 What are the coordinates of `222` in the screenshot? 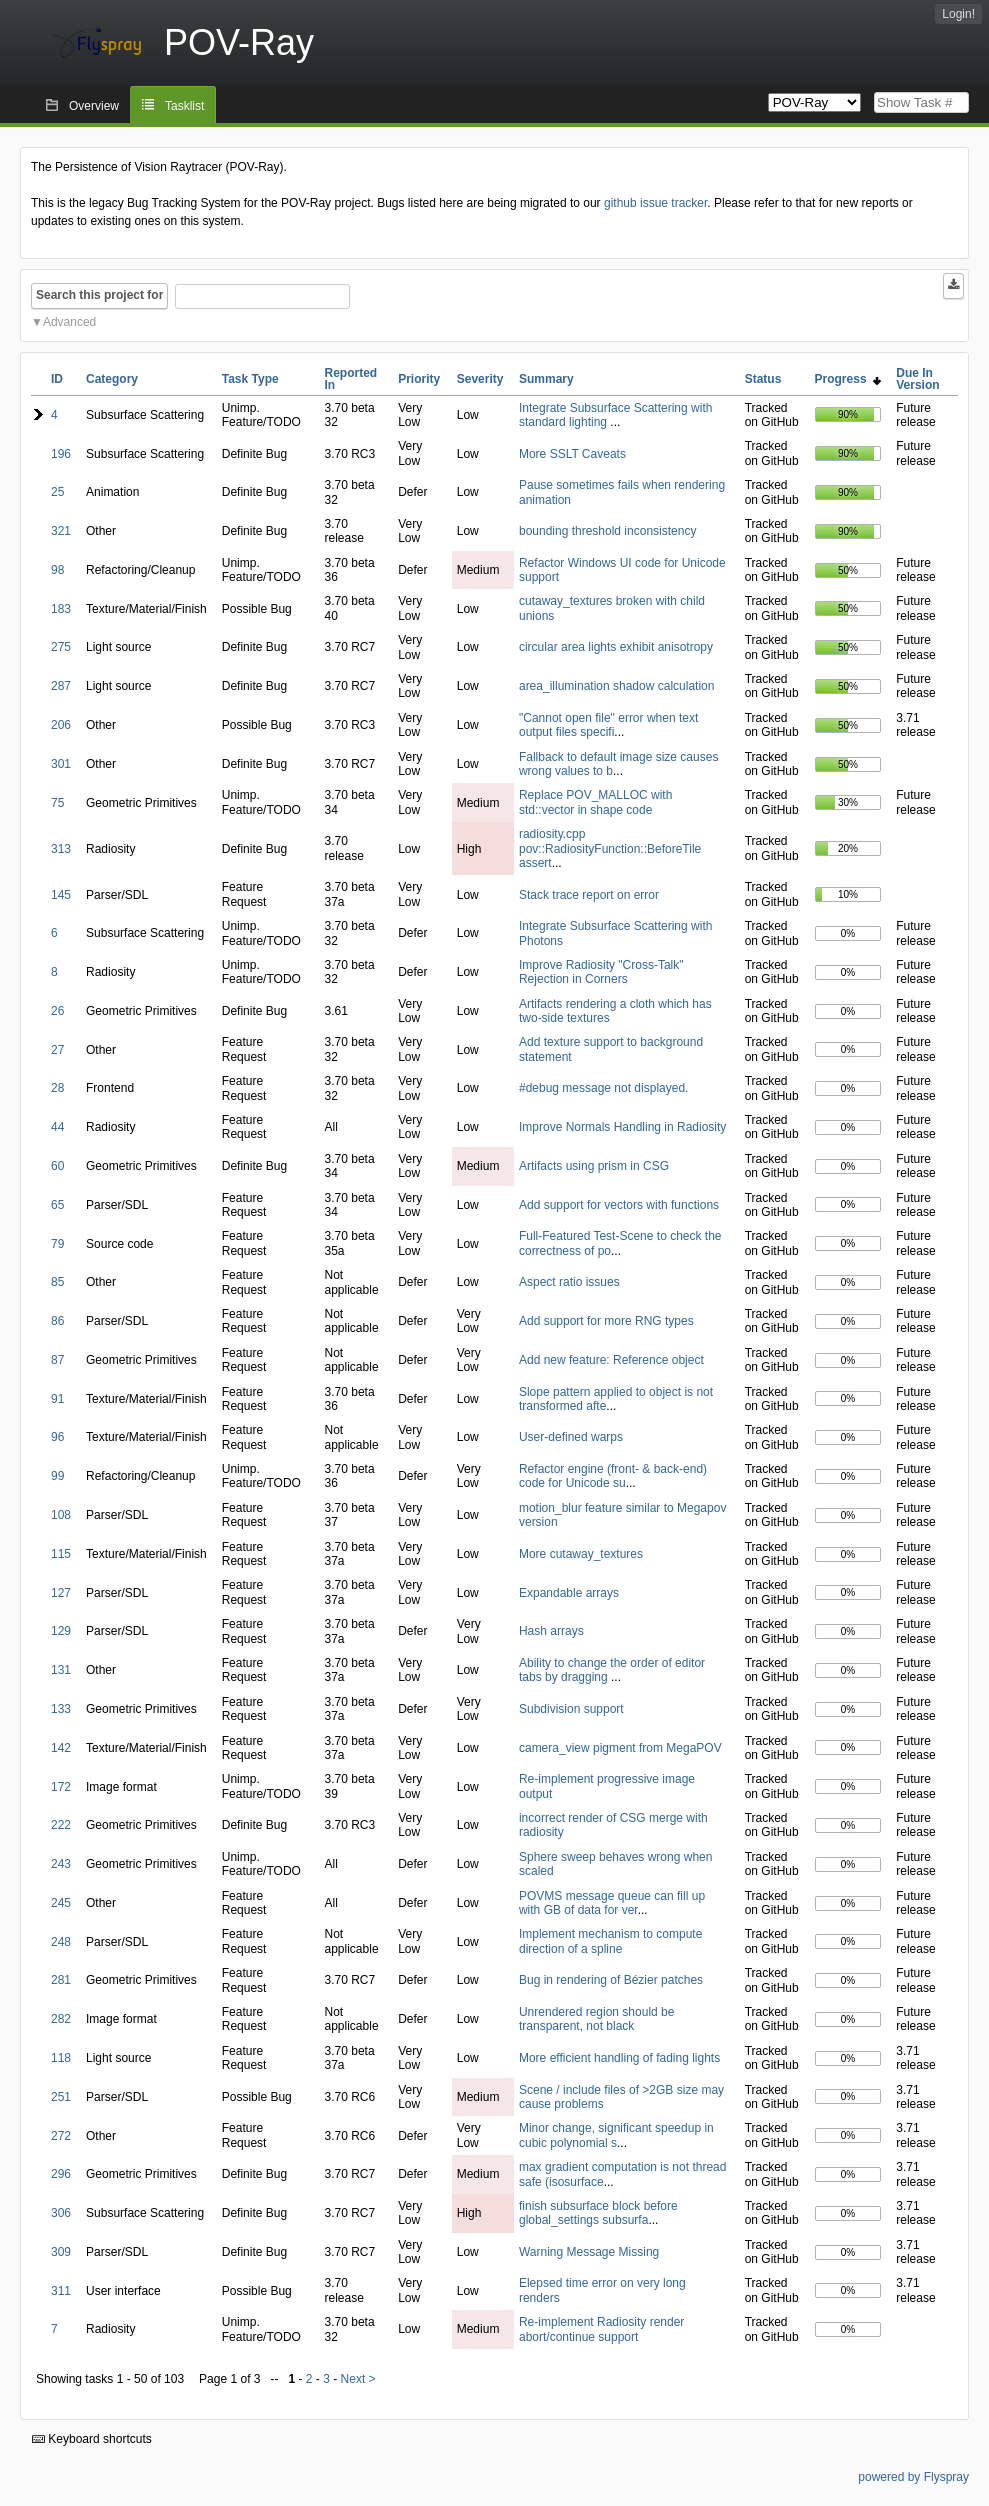 It's located at (61, 1825).